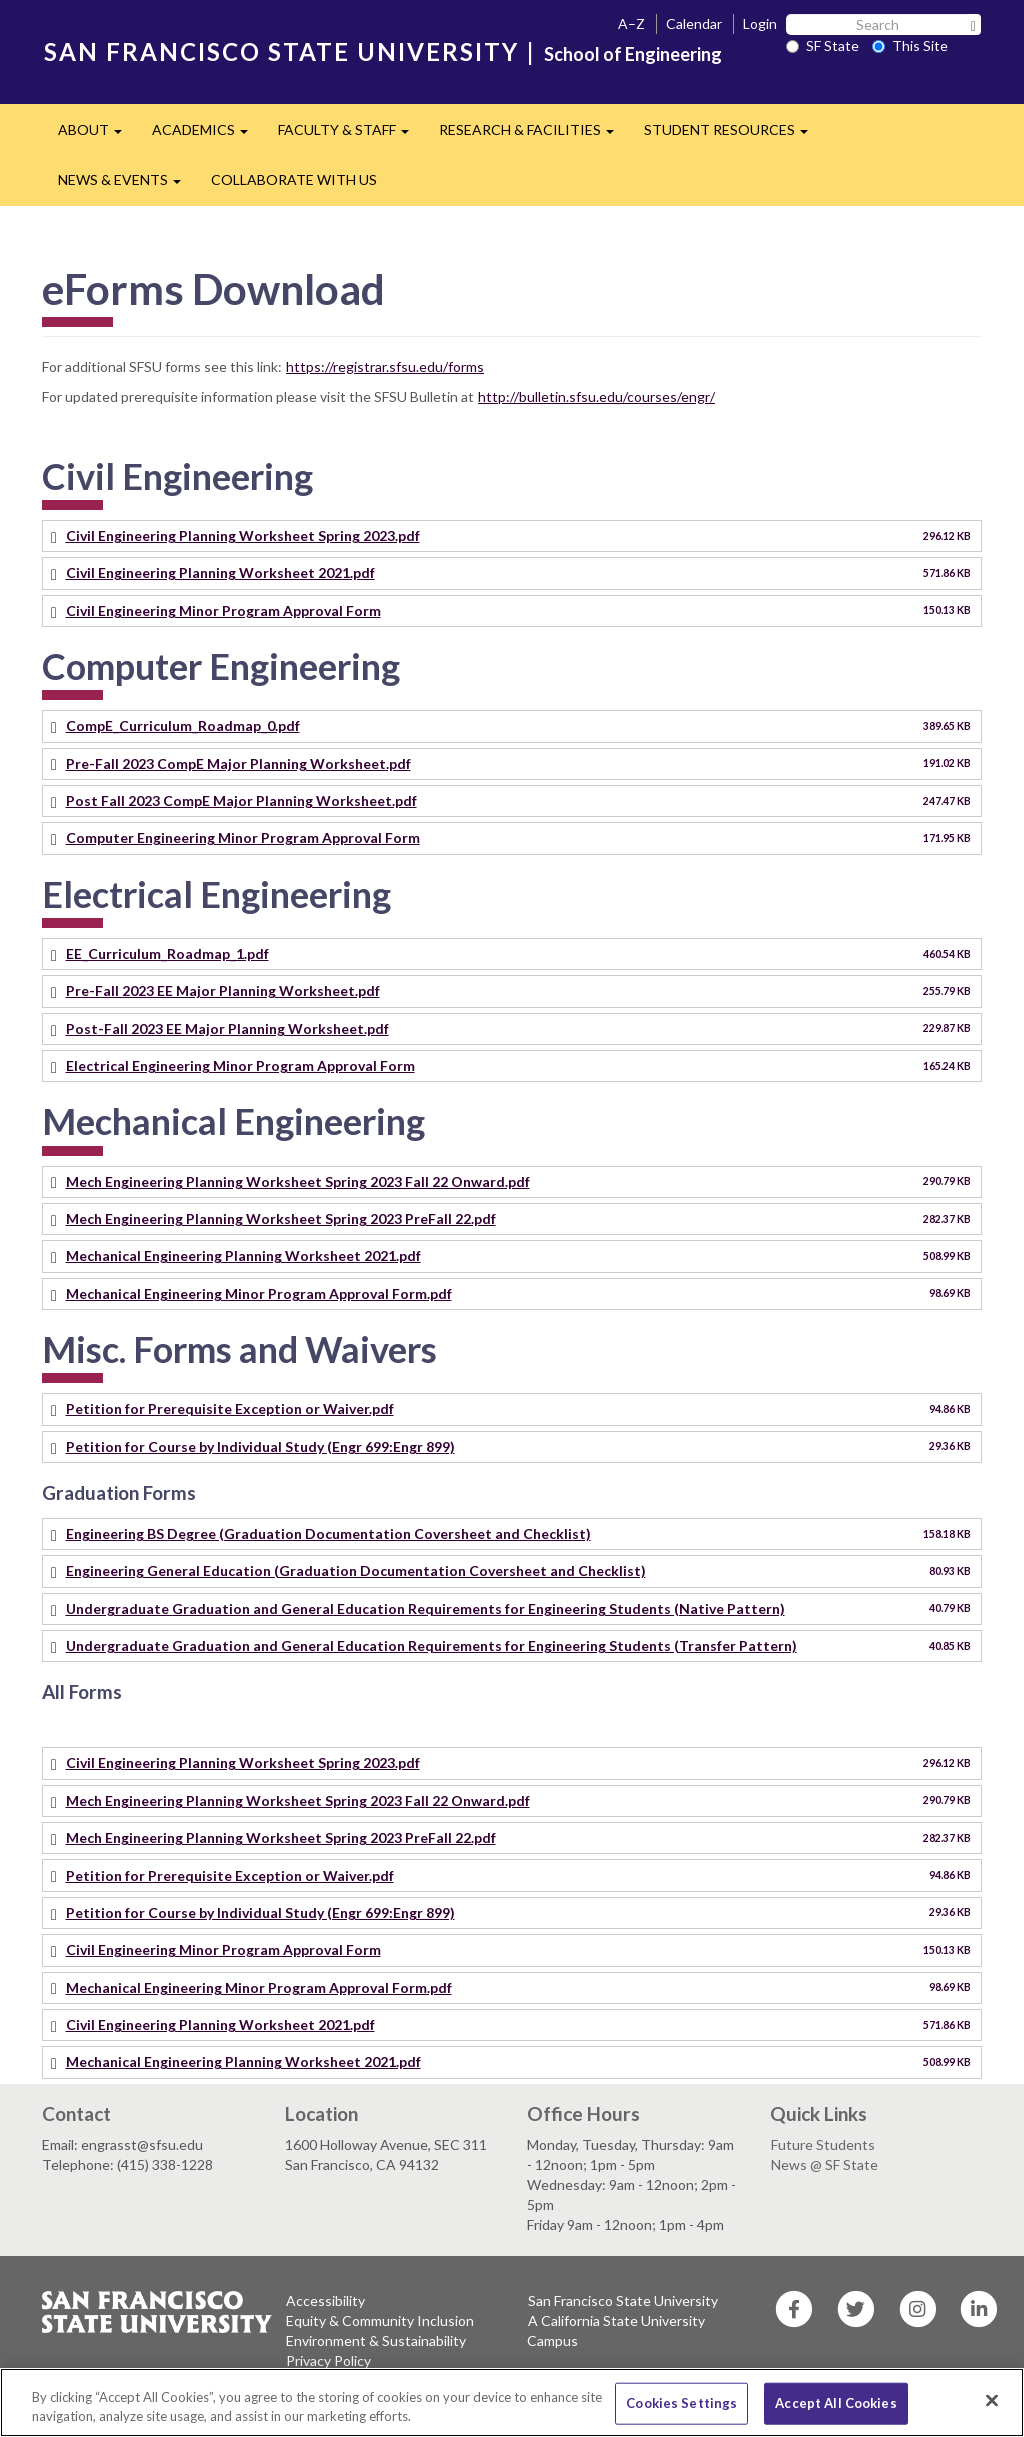  I want to click on ACADEMICS, so click(207, 135).